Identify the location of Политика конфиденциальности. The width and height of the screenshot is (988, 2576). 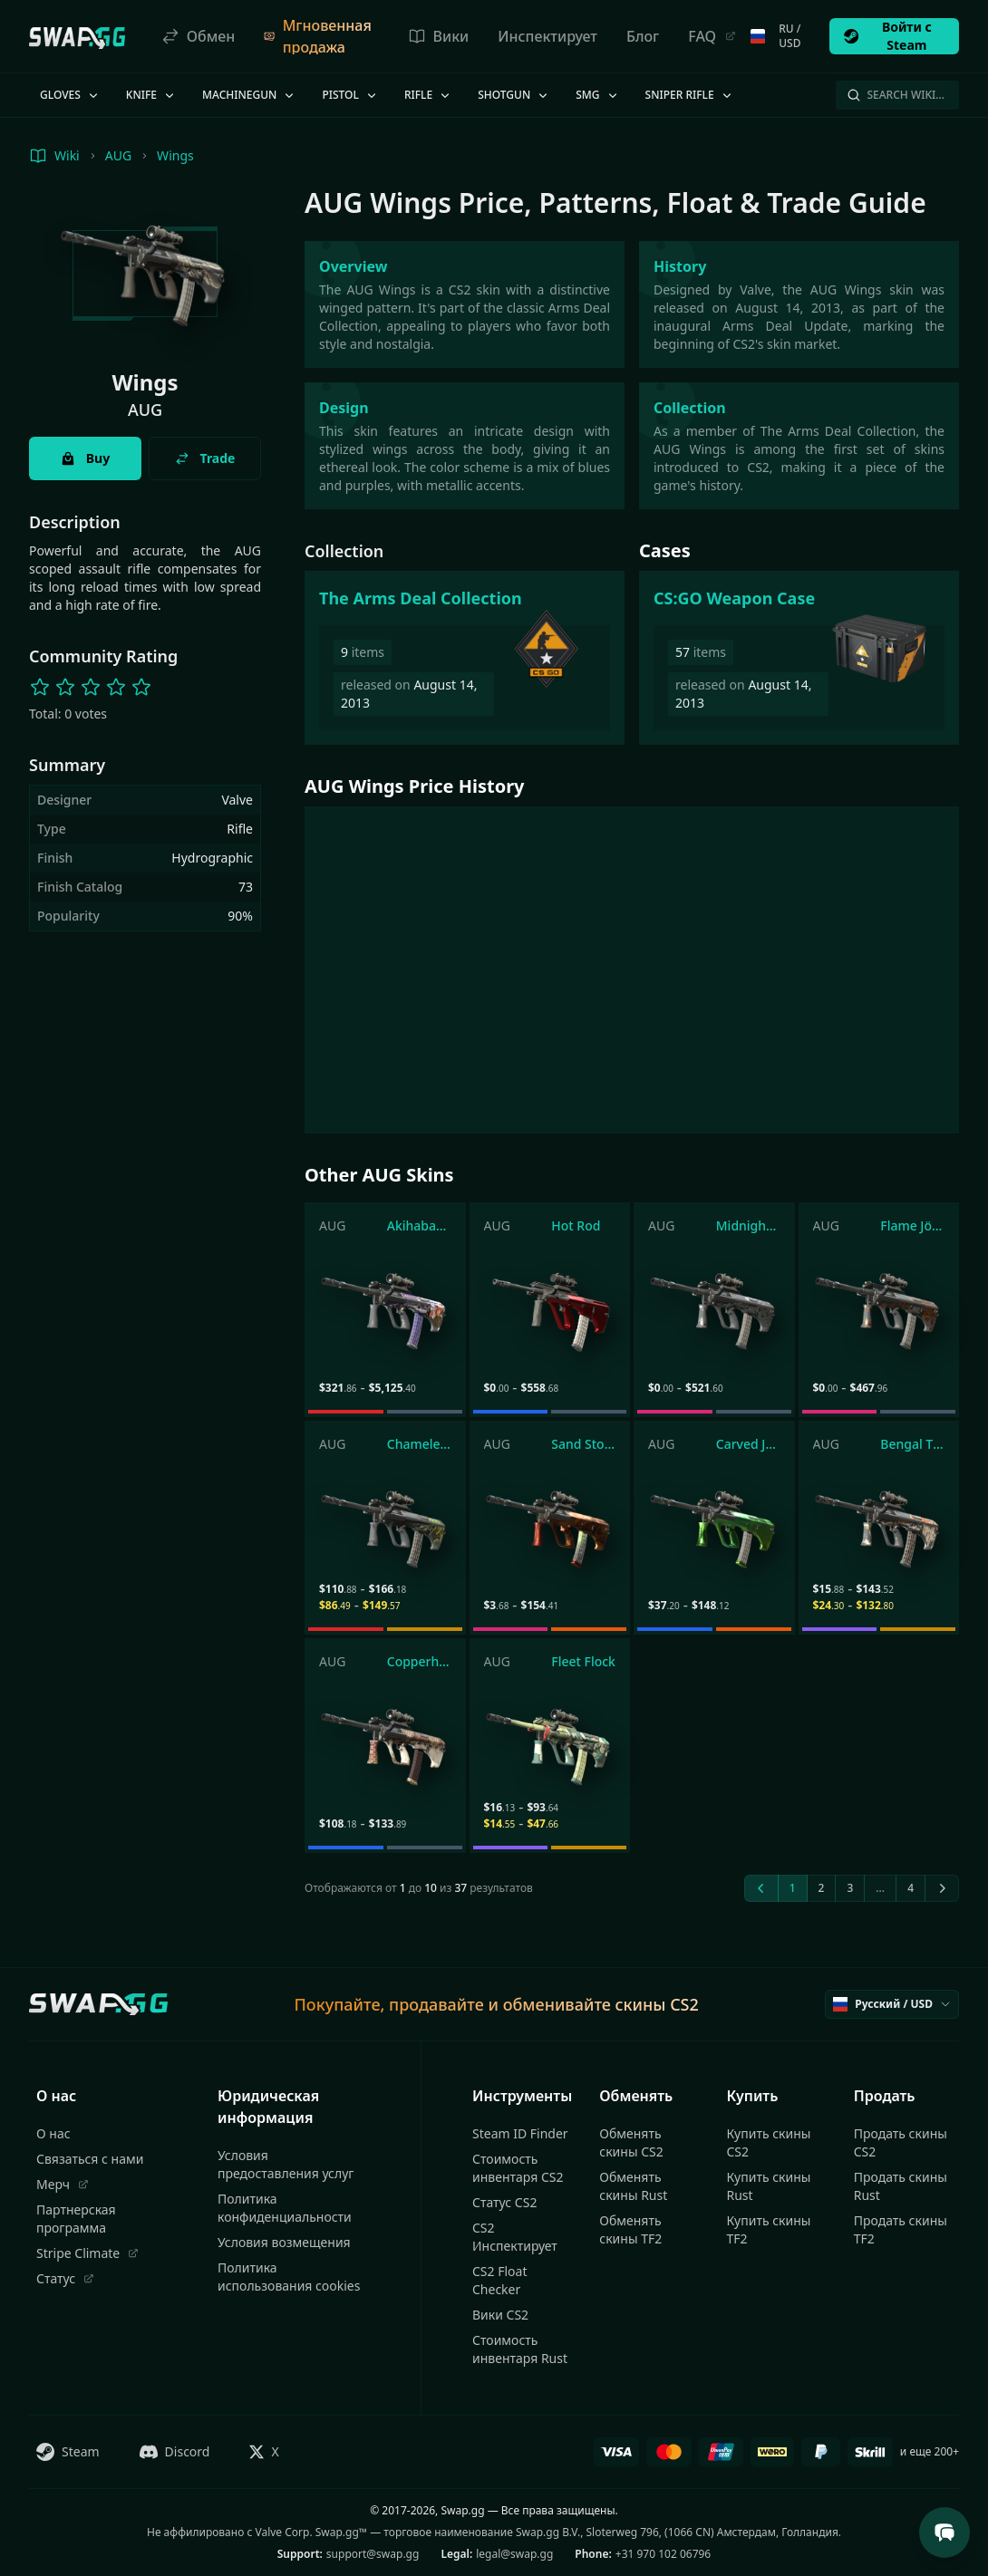
(285, 2207).